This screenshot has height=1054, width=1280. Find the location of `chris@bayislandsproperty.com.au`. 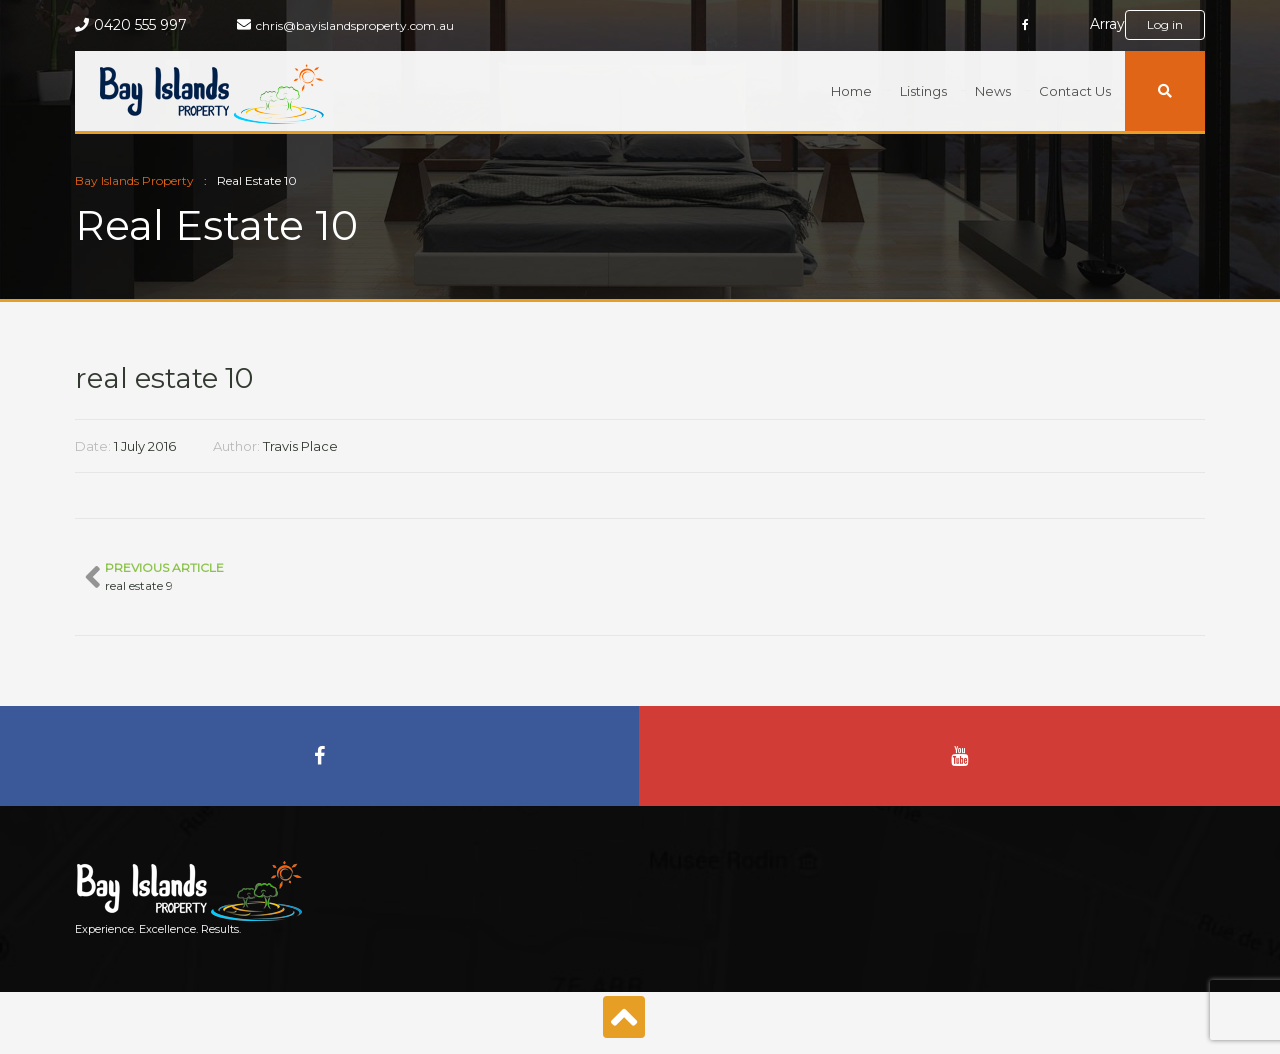

chris@bayislandsproperty.com.au is located at coordinates (355, 25).